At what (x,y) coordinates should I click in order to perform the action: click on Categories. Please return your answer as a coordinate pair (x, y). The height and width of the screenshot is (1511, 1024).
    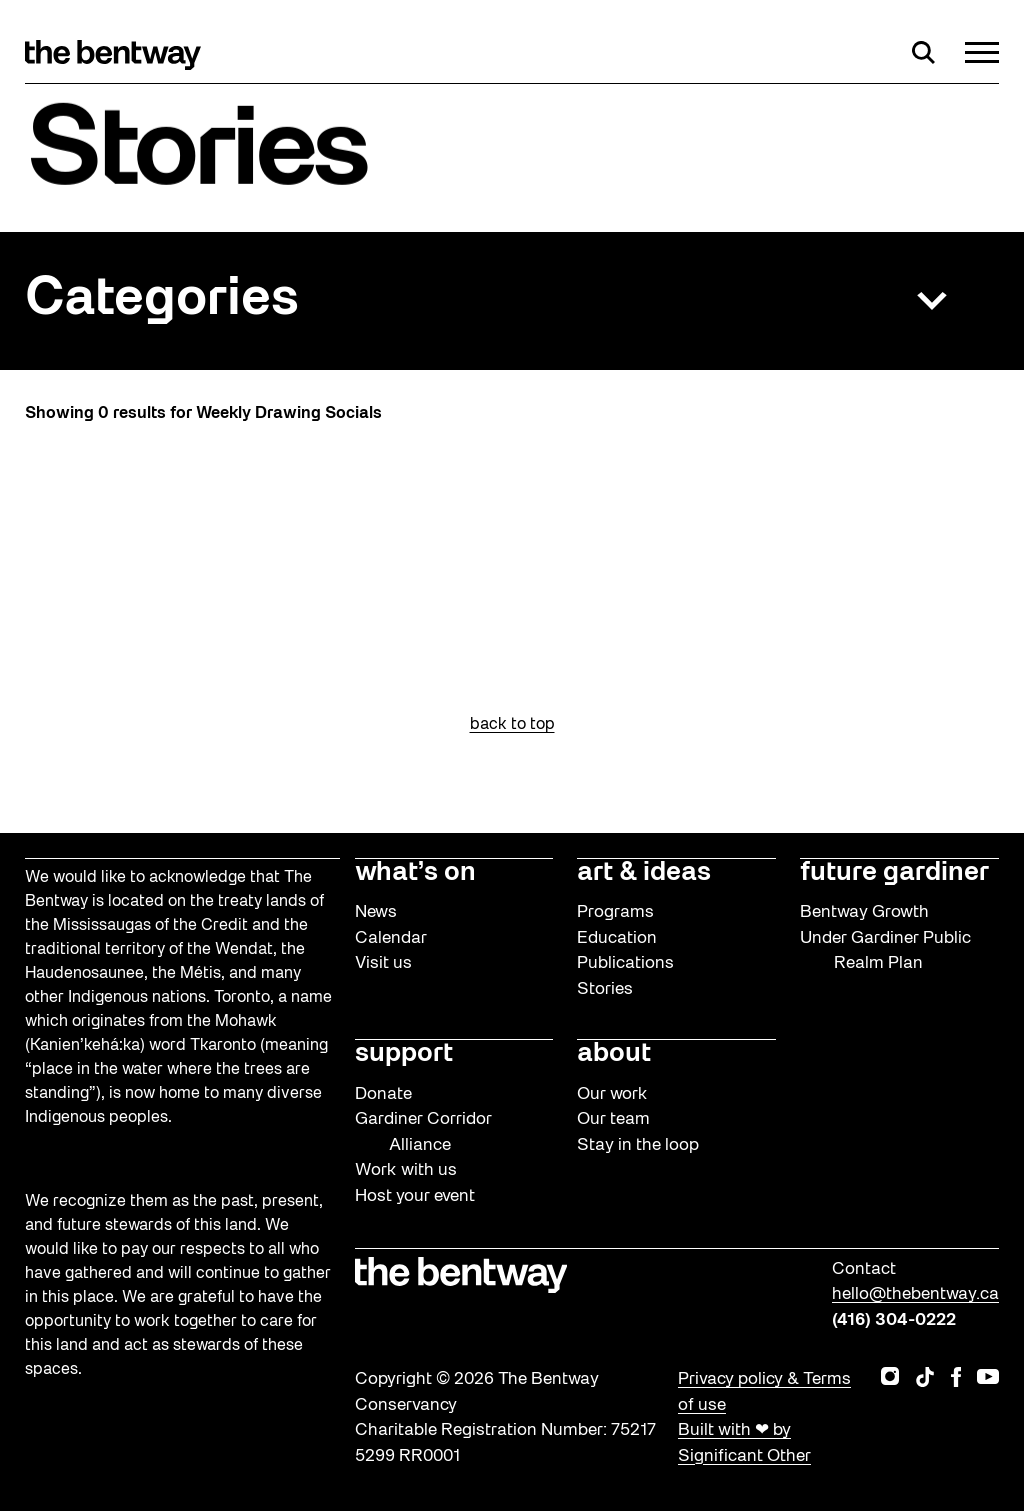
    Looking at the image, I should click on (162, 300).